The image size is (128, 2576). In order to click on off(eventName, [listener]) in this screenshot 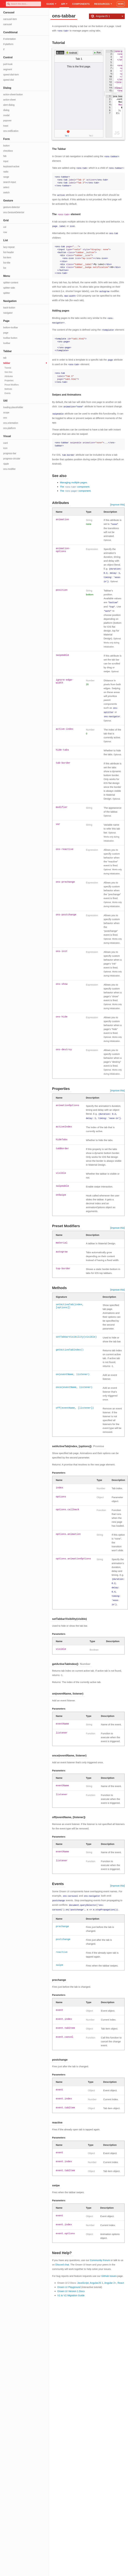, I will do `click(75, 1401)`.